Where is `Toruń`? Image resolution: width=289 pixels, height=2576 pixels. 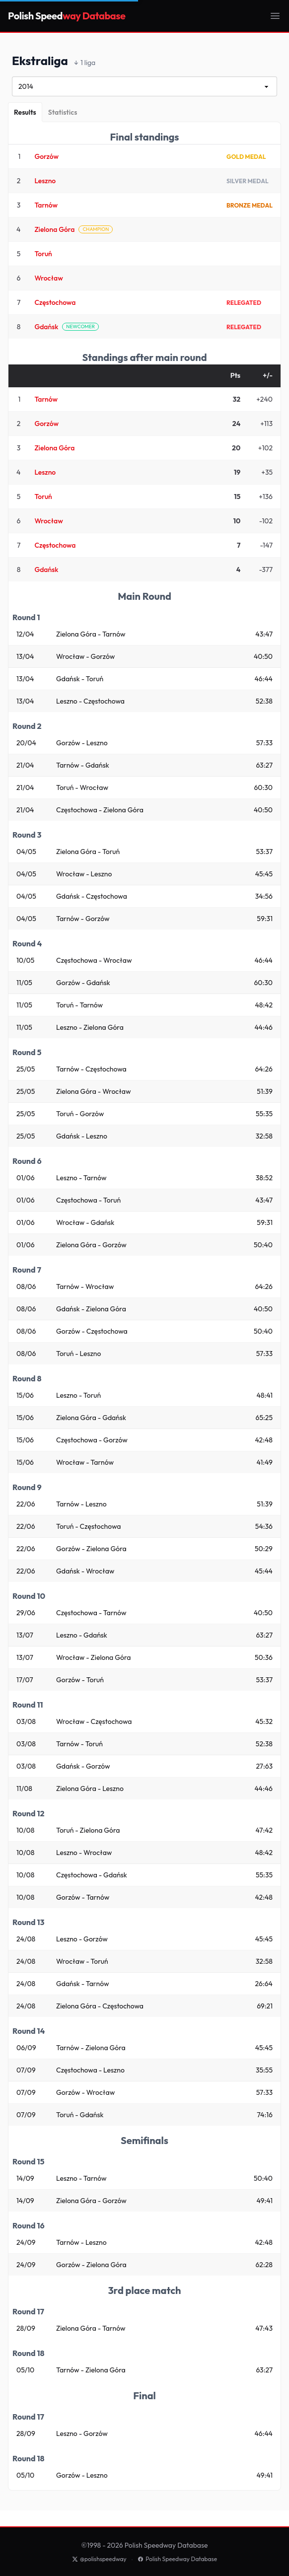
Toruń is located at coordinates (43, 253).